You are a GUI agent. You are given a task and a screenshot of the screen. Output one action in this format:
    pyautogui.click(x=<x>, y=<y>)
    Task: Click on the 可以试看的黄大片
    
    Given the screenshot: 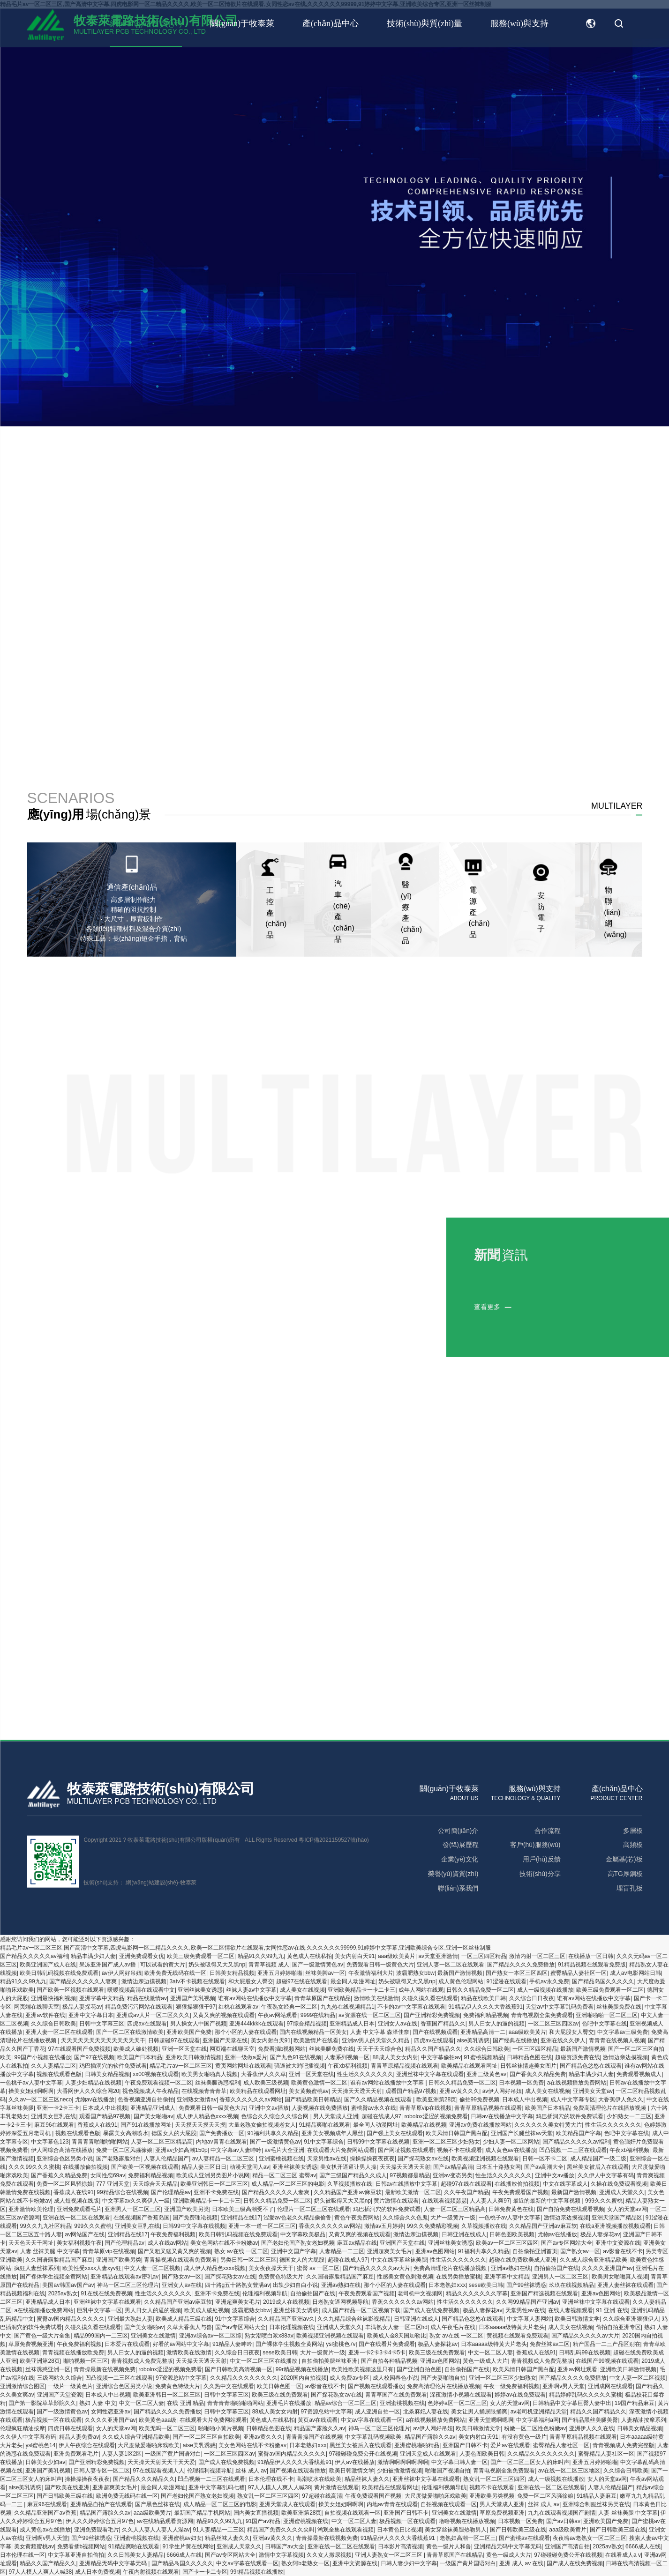 What is the action you would take?
    pyautogui.click(x=162, y=1964)
    